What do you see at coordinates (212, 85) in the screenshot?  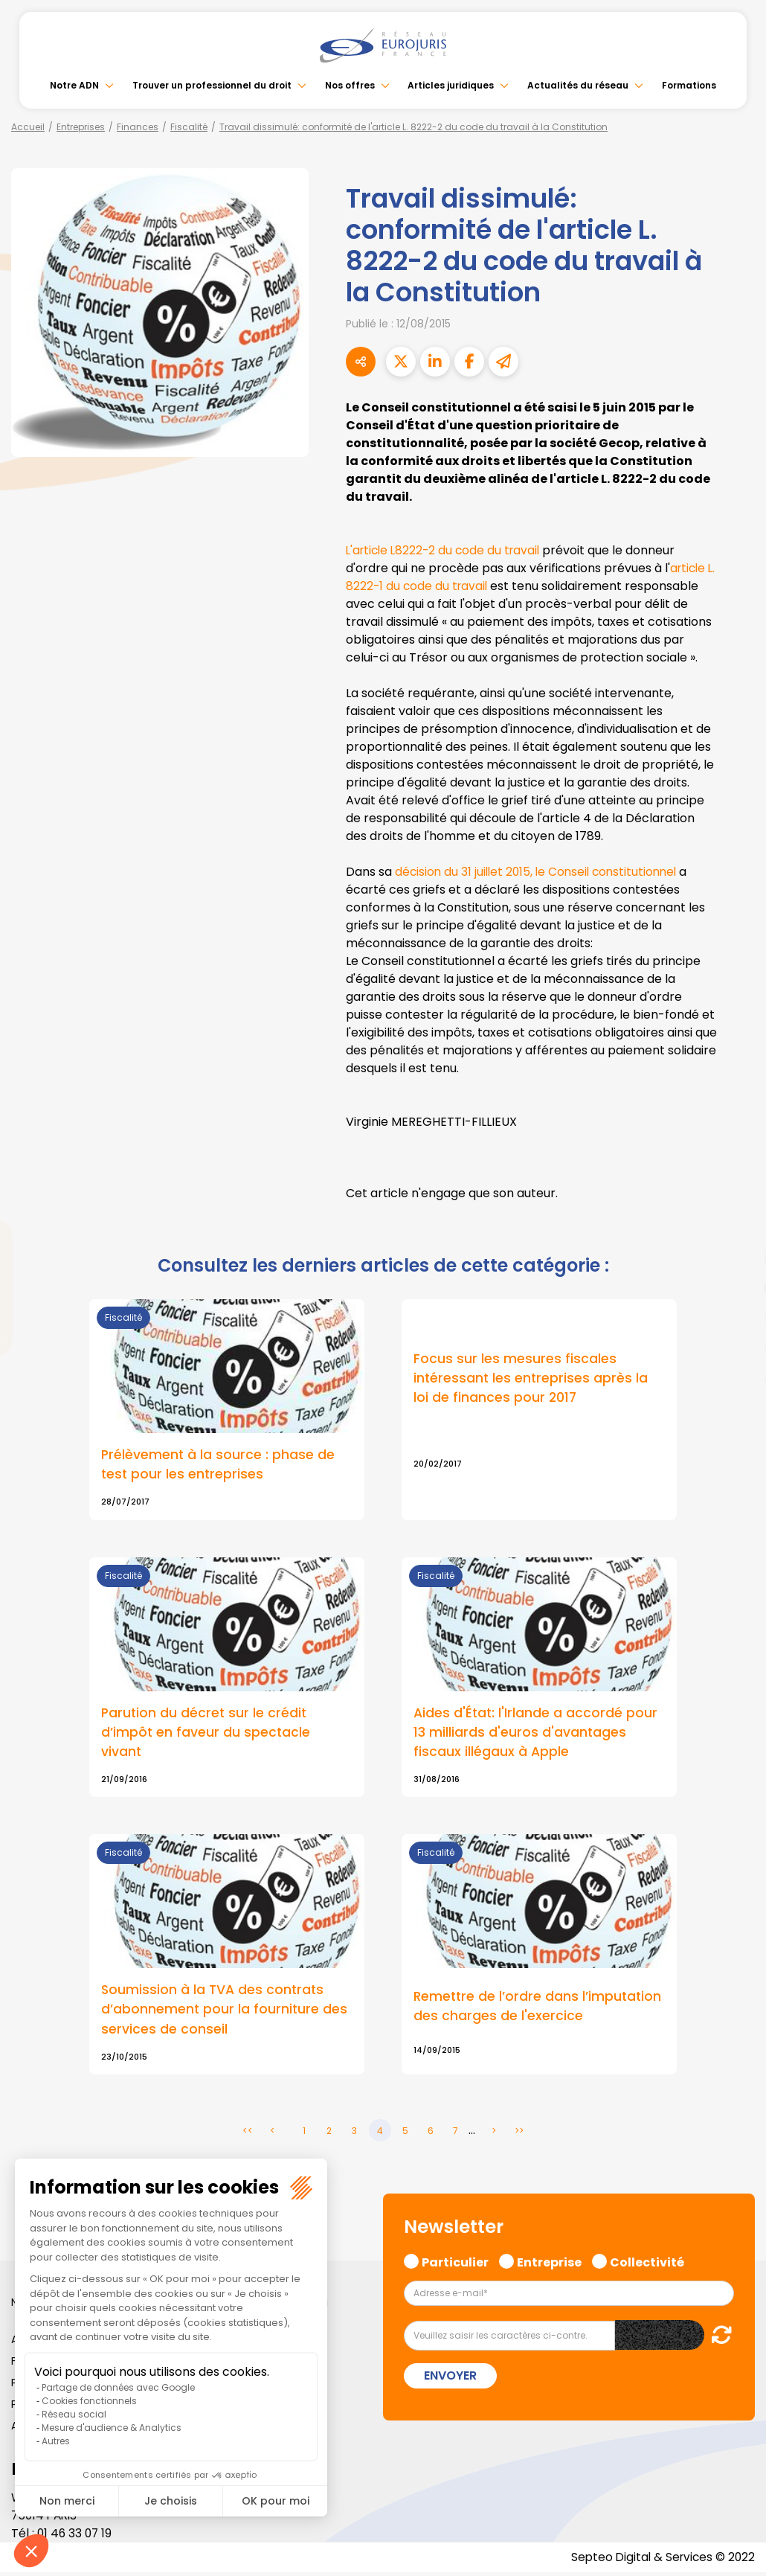 I see `Trouver un professionnel du droit` at bounding box center [212, 85].